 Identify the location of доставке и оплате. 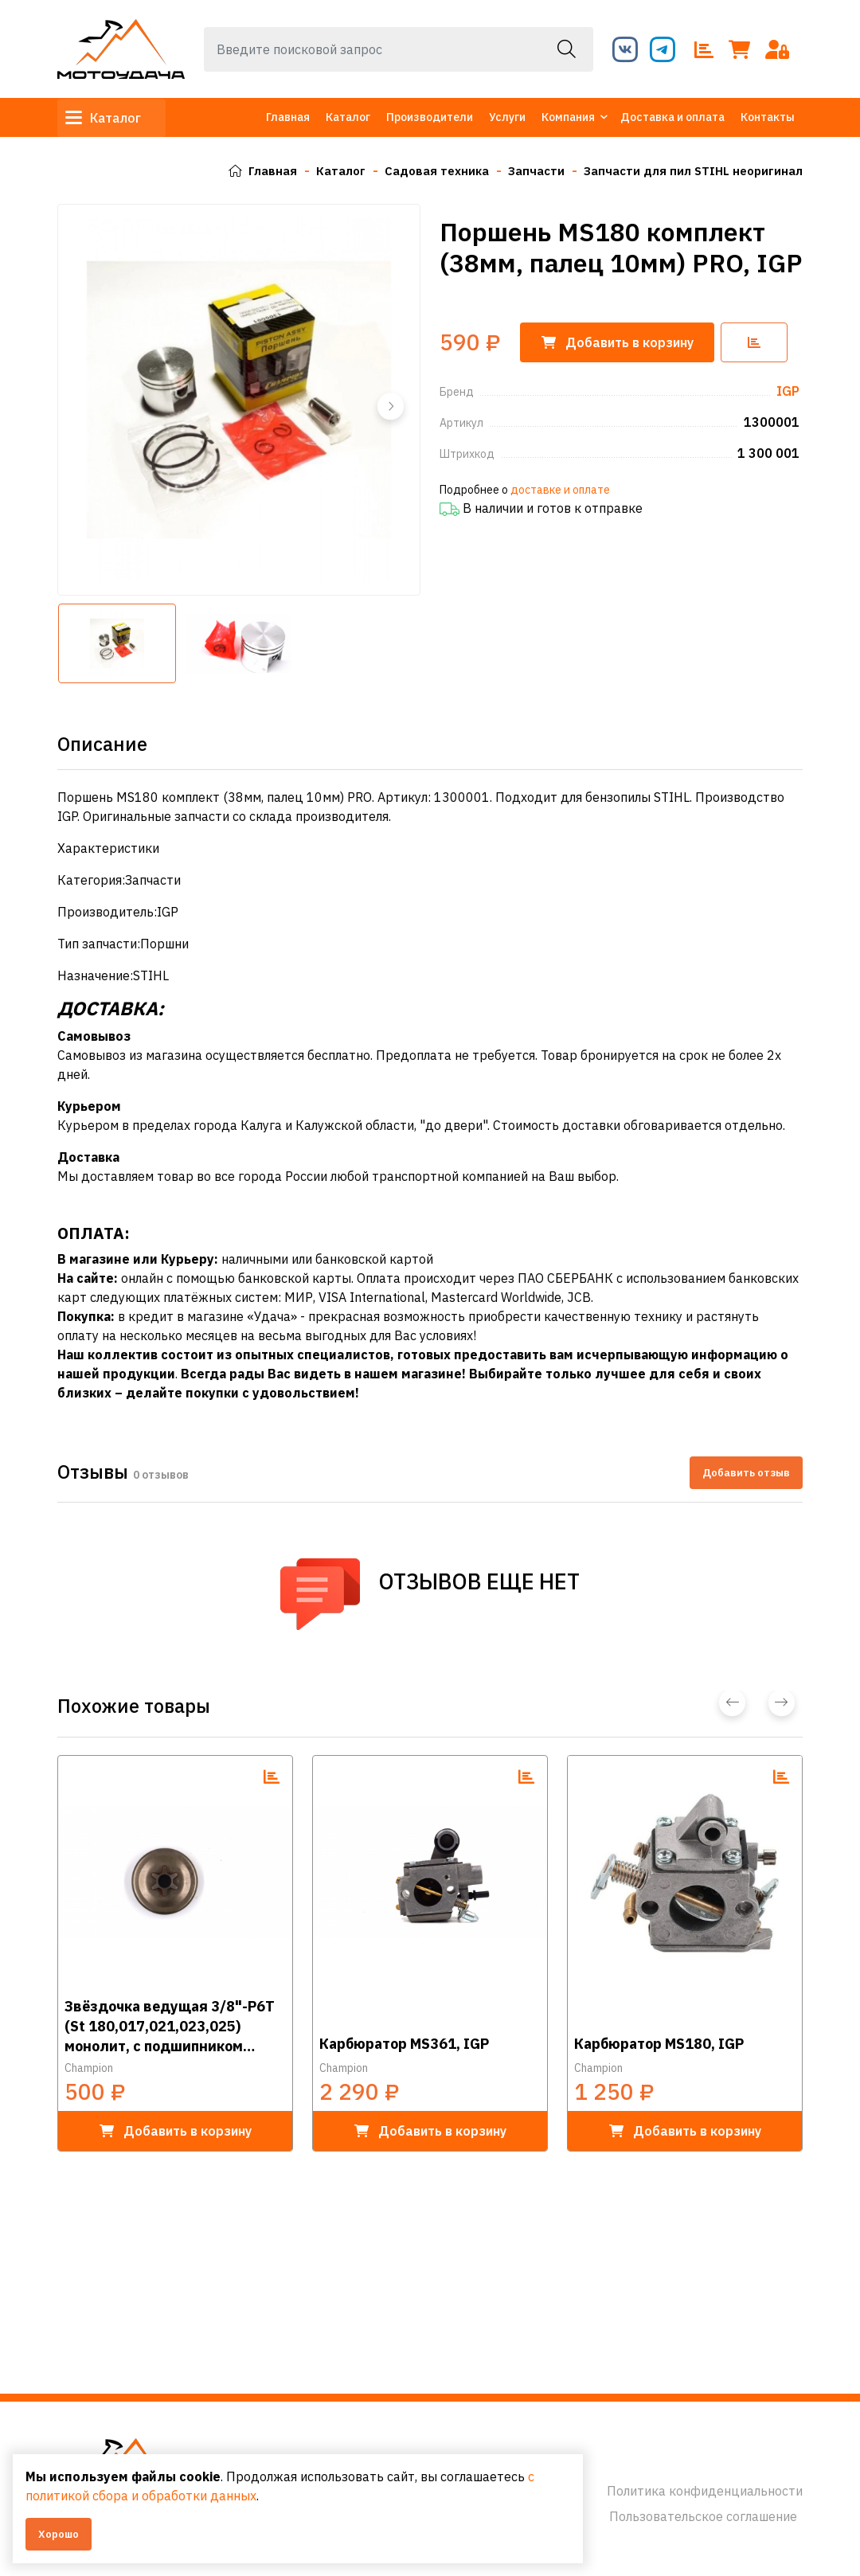
(560, 490).